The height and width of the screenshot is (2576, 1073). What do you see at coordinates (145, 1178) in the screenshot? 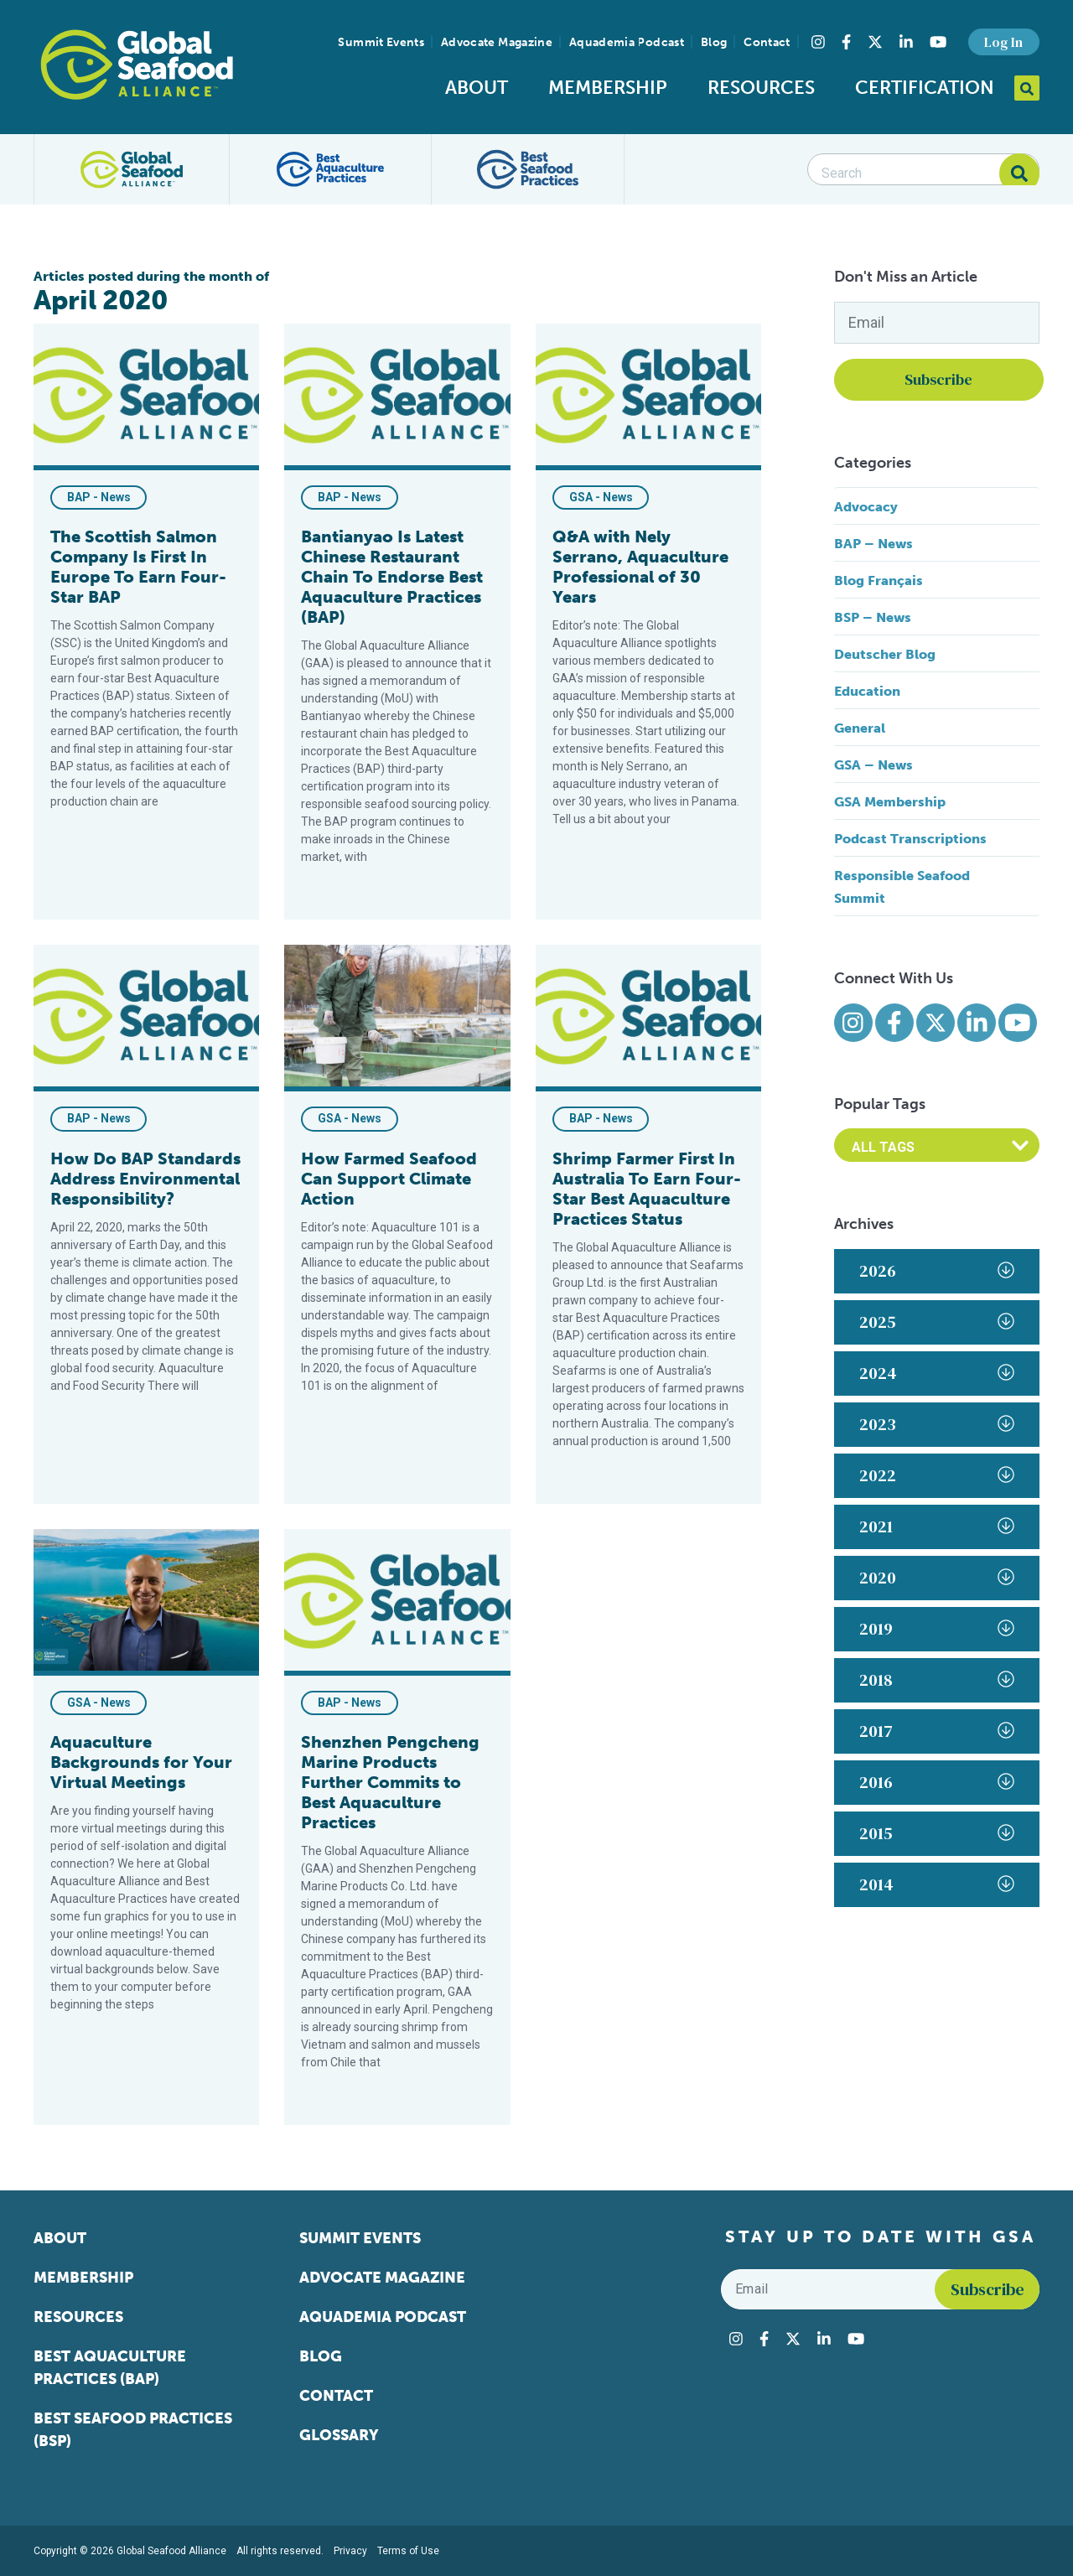
I see `How Do BAP Standards Address Environmental Responsibility?` at bounding box center [145, 1178].